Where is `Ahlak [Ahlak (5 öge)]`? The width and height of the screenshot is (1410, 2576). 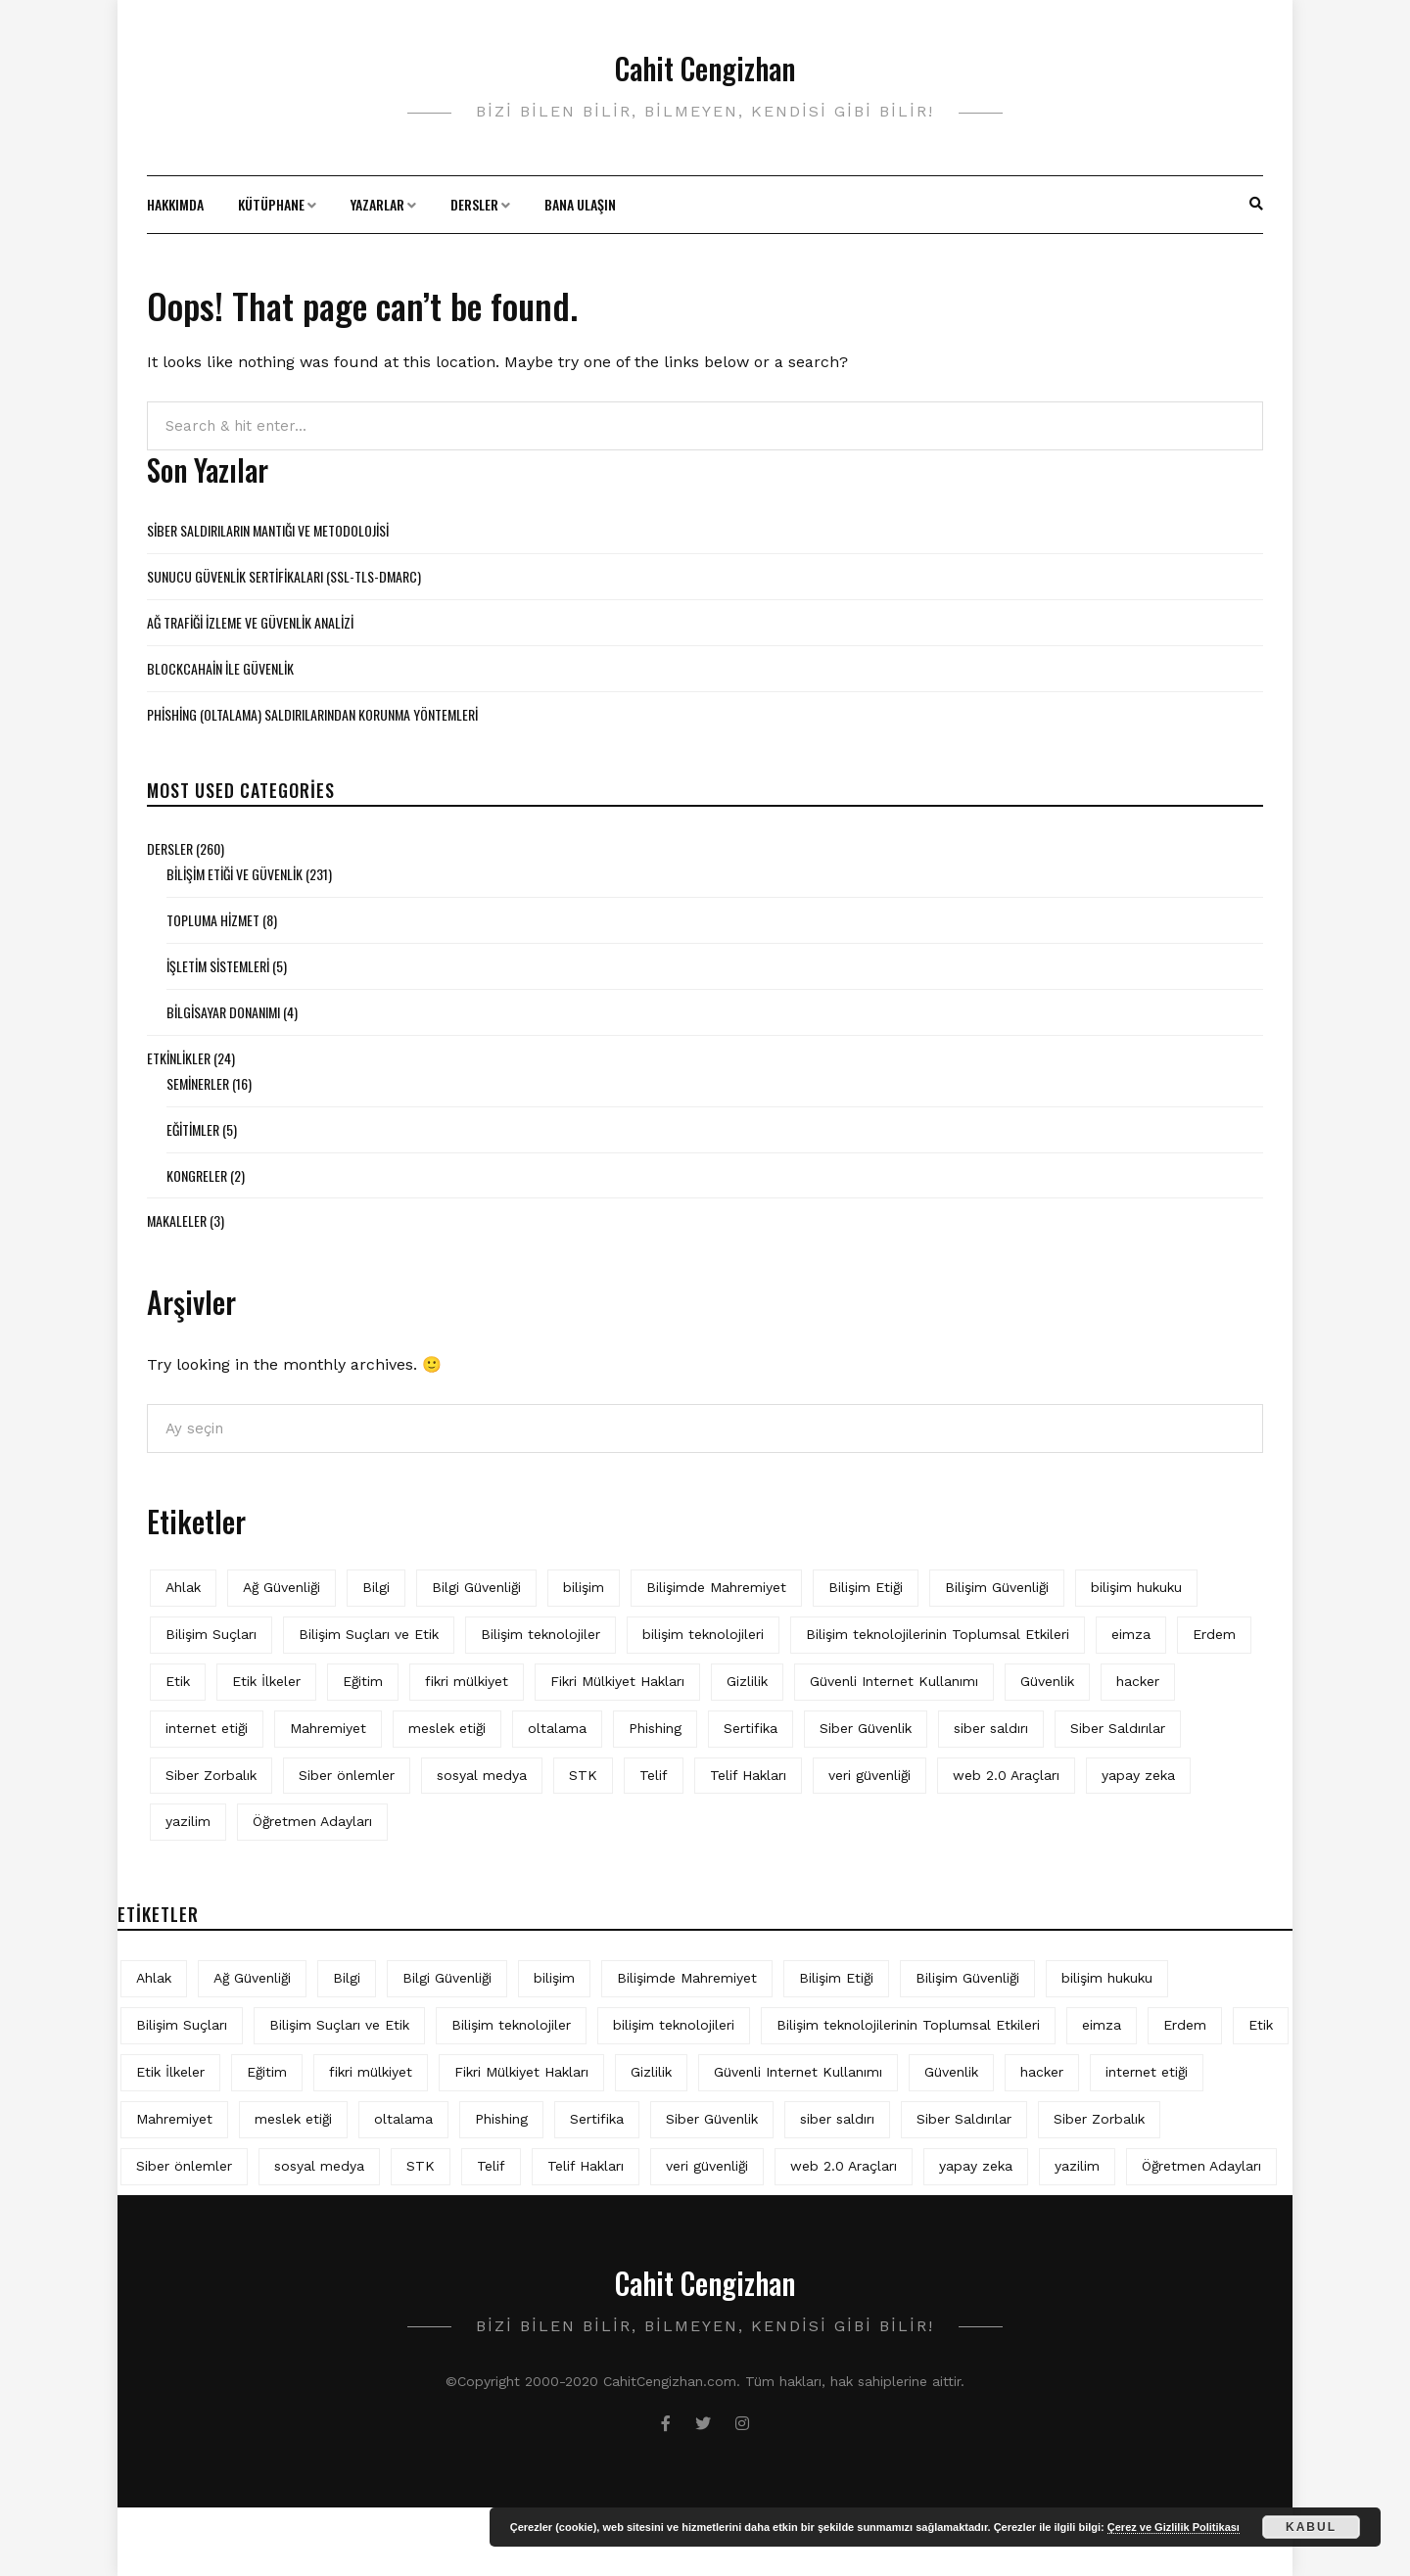
Ahlak [Ahlak (5 öge)] is located at coordinates (183, 1587).